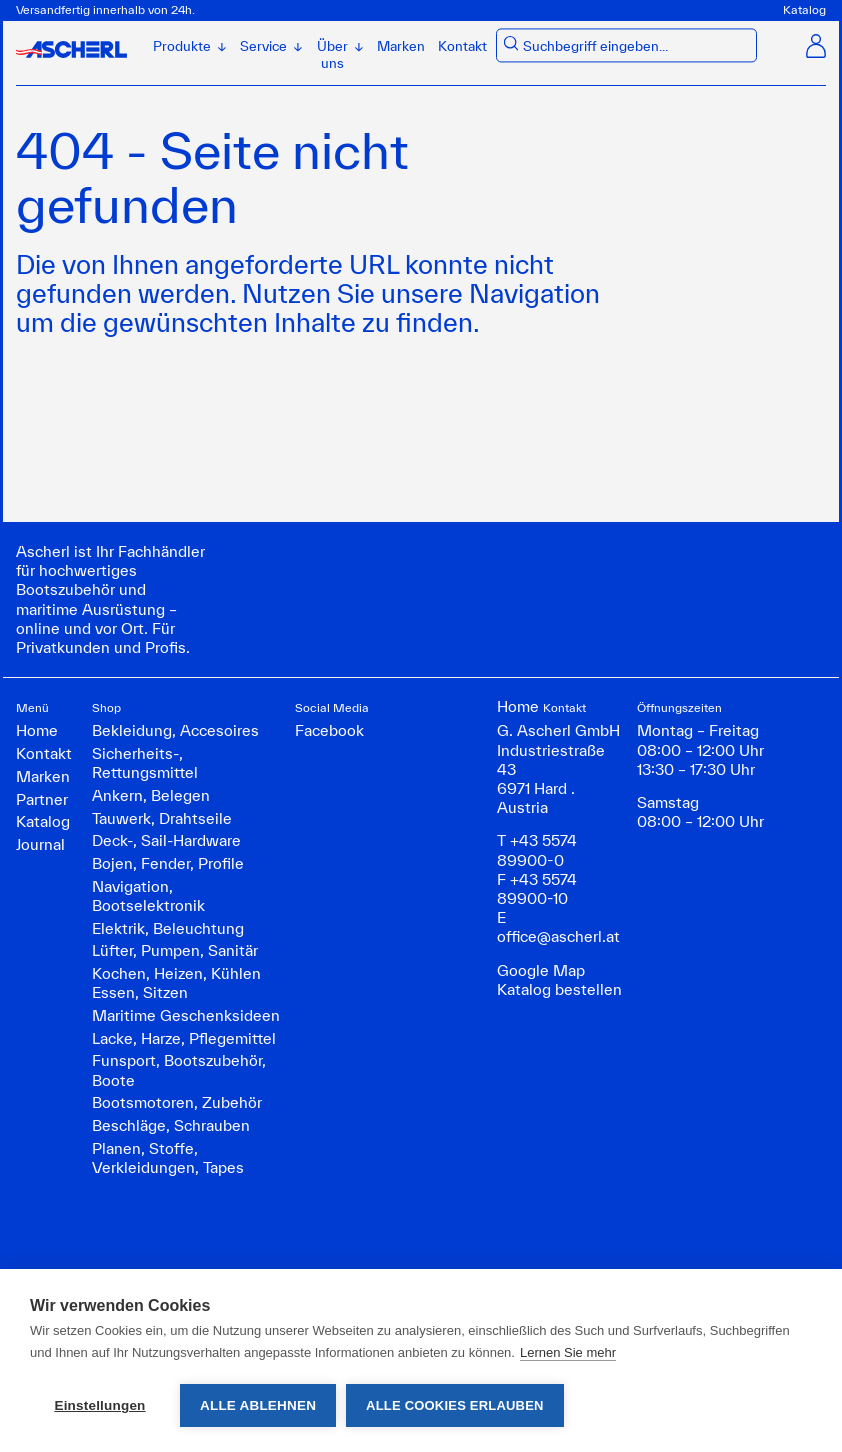 The image size is (842, 1452). I want to click on Kochen, Heizen, Kühlen Essen, Sitzen, so click(176, 983).